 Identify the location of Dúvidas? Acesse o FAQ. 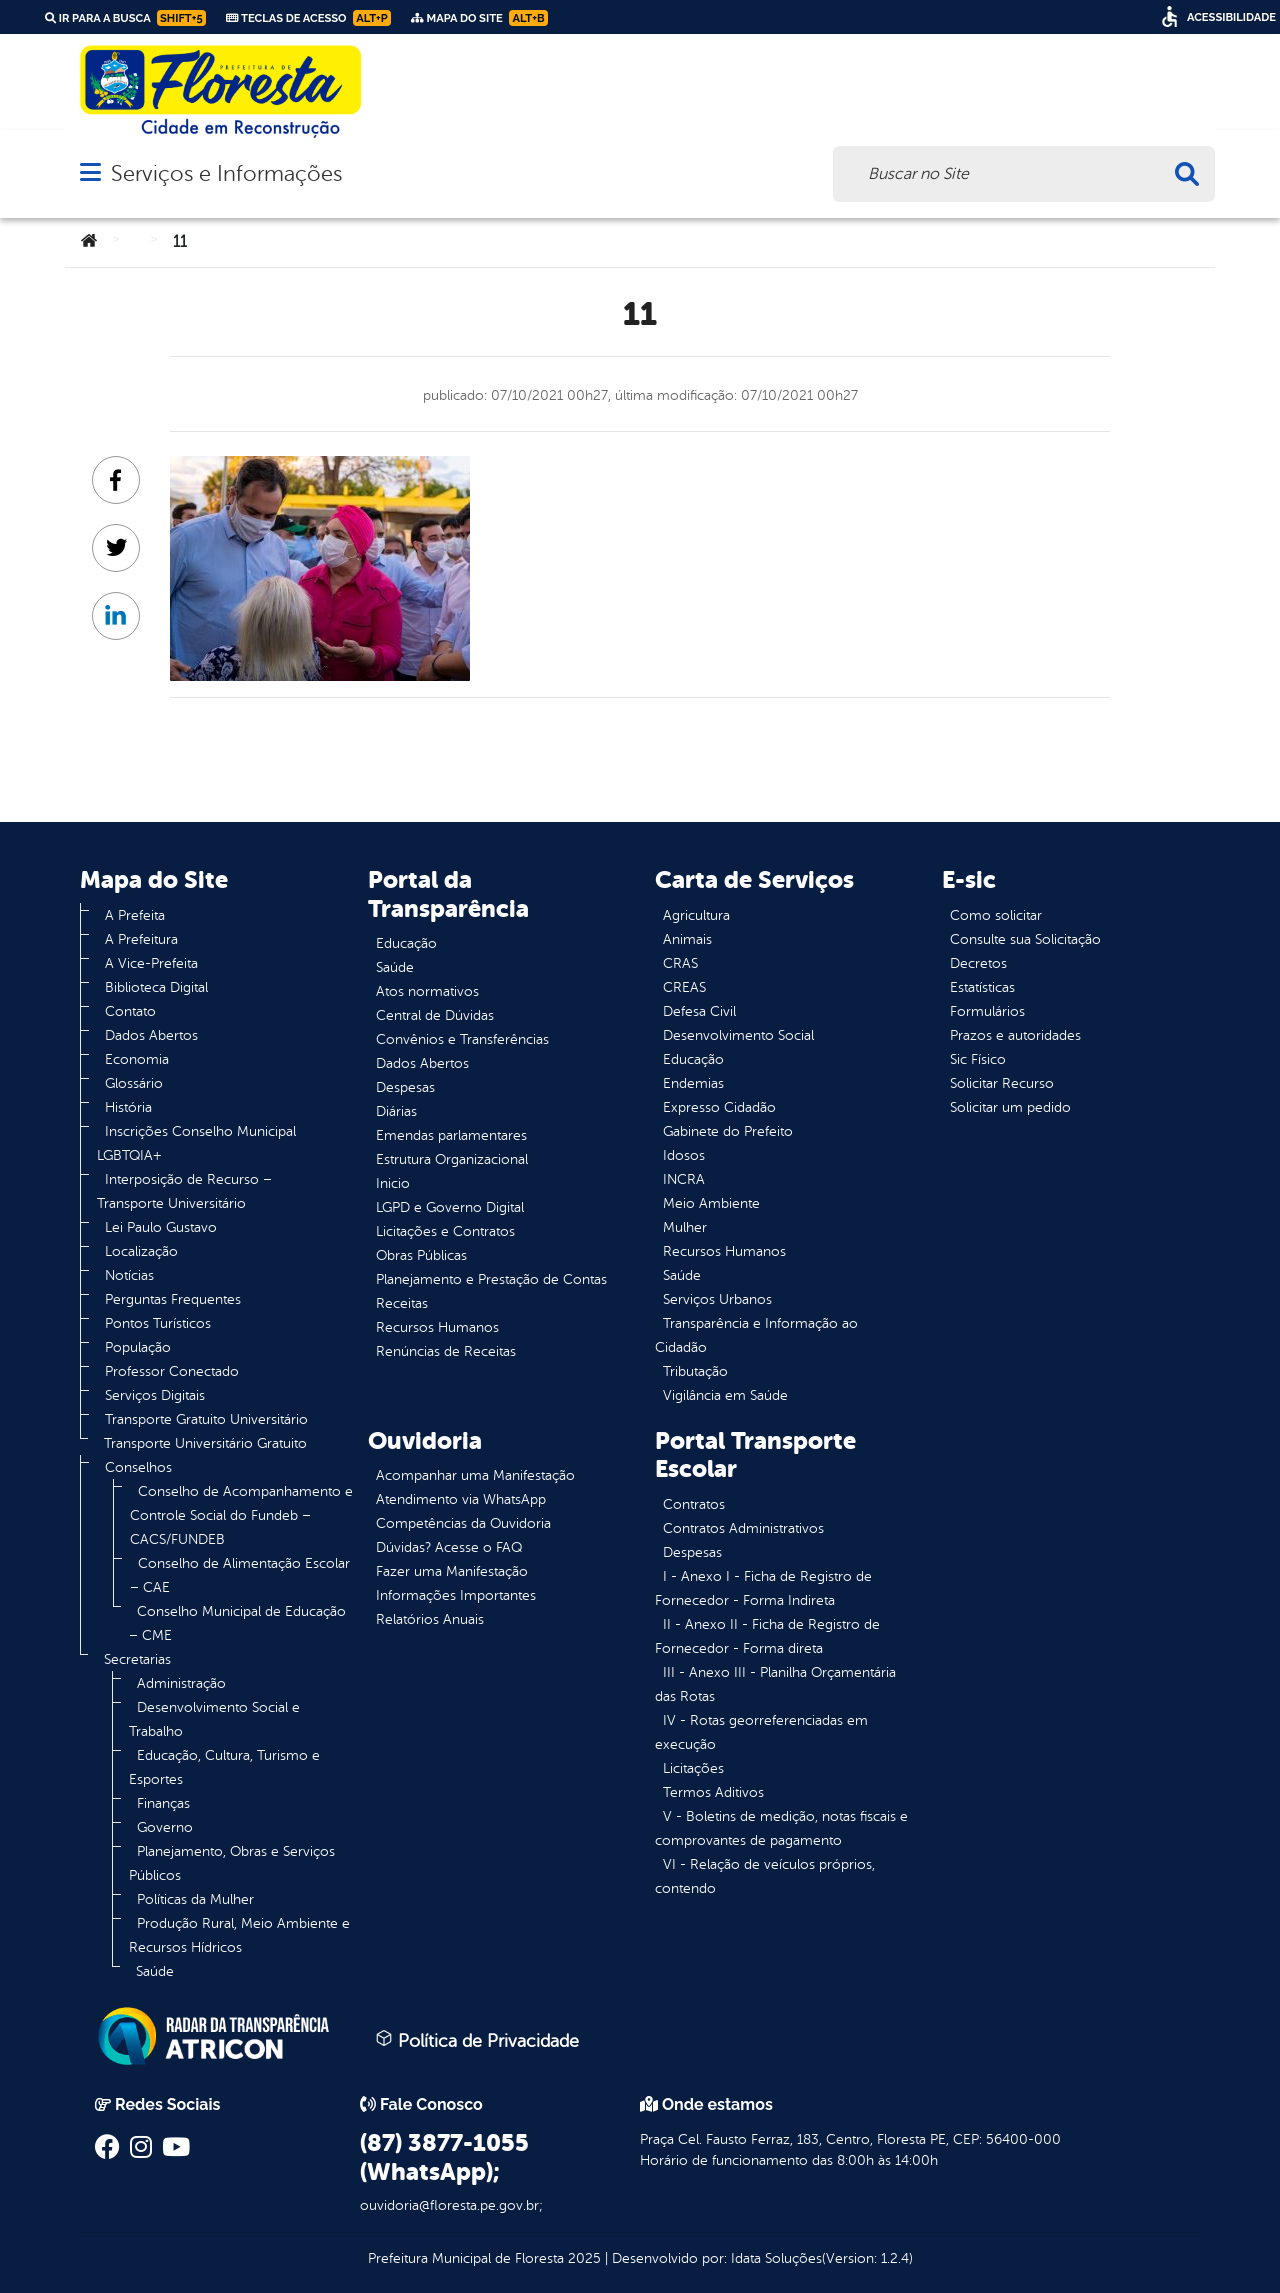
(449, 1547).